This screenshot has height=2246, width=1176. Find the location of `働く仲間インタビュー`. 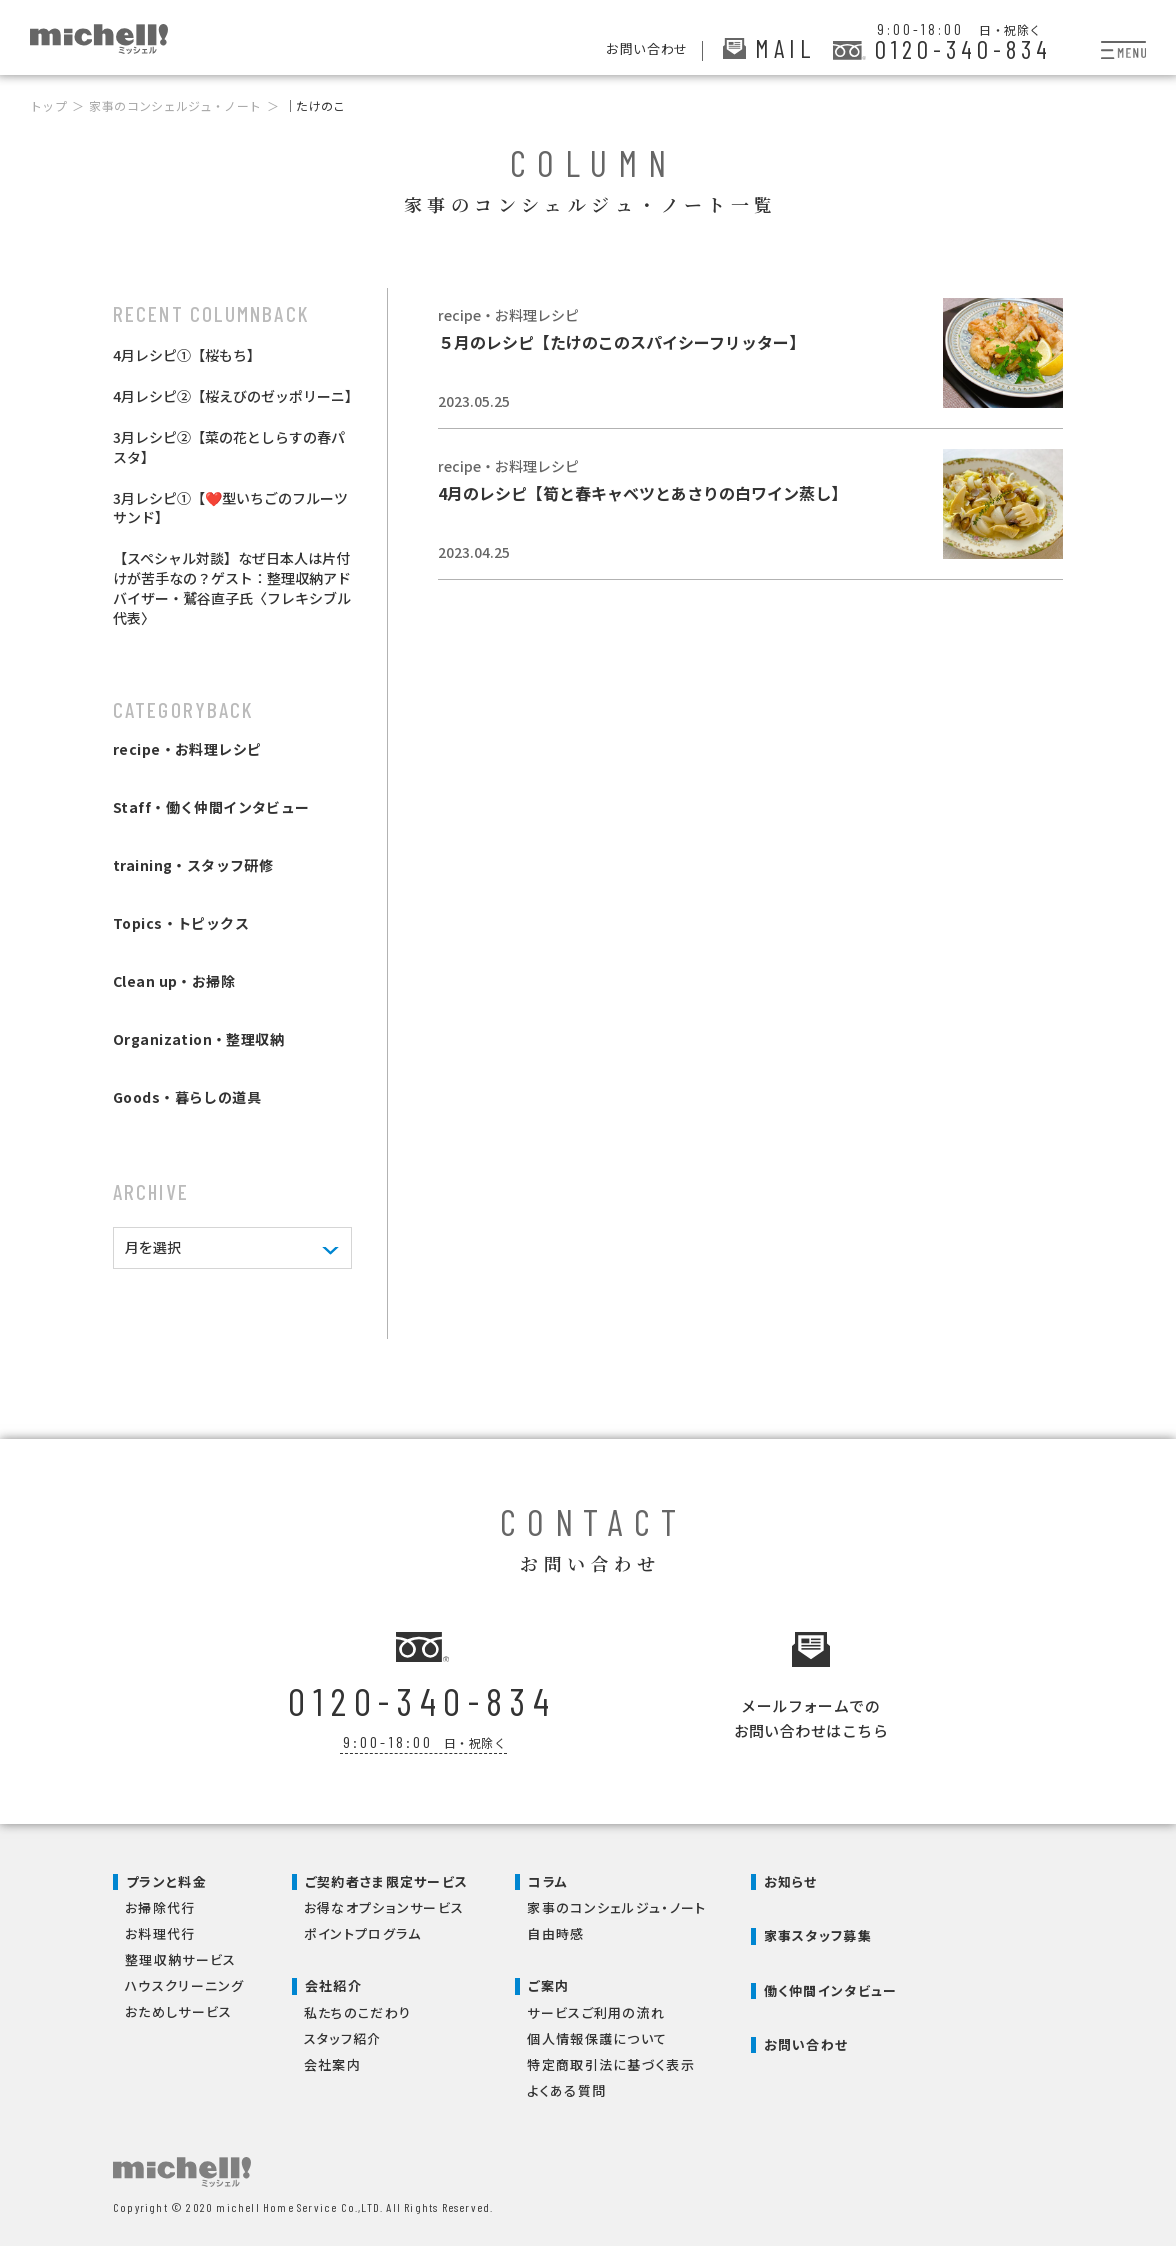

働く仲間インタビュー is located at coordinates (831, 1986).